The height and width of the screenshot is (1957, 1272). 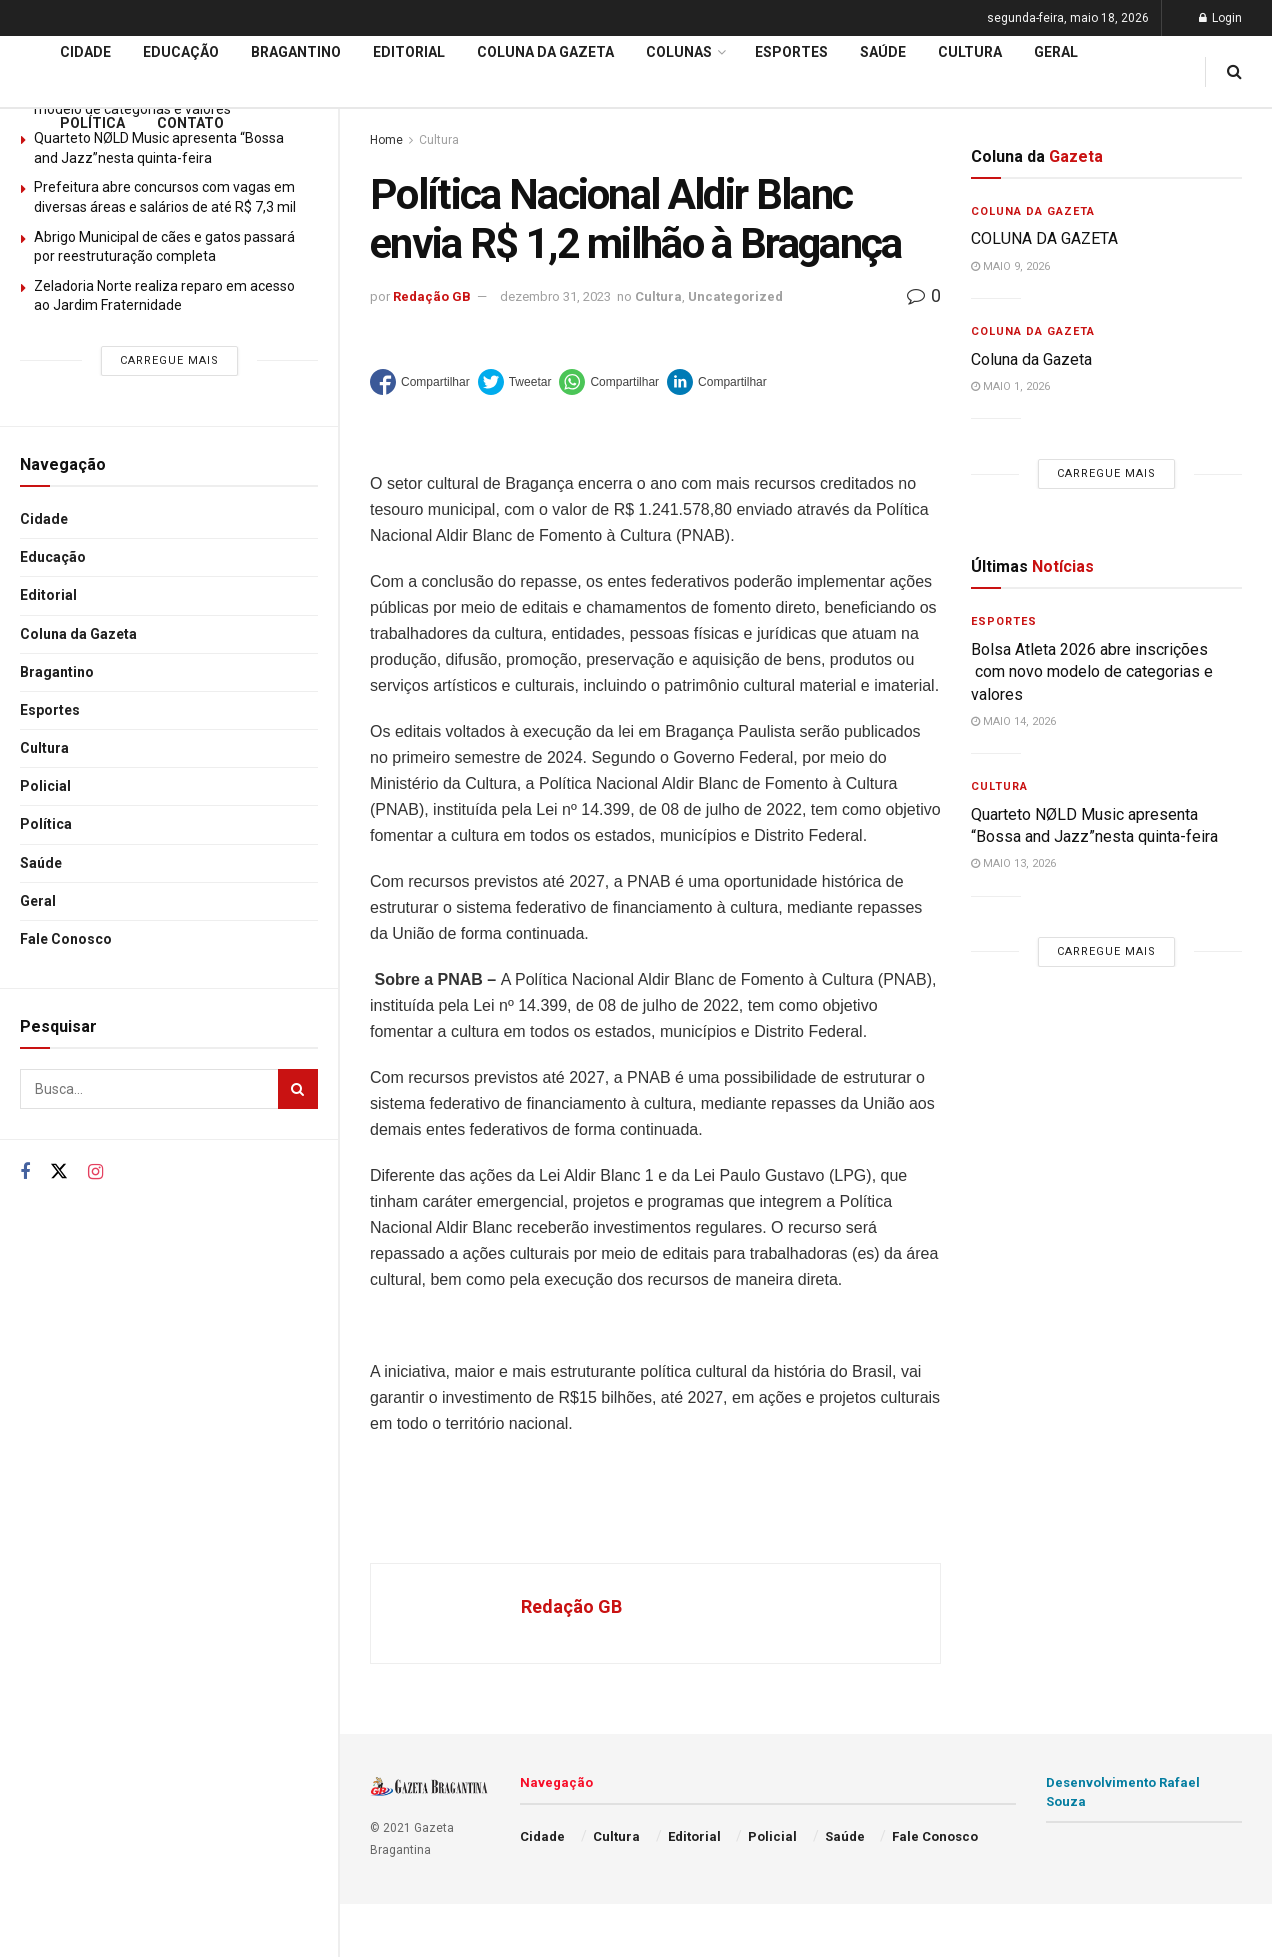 I want to click on Carregue mais, so click(x=169, y=360).